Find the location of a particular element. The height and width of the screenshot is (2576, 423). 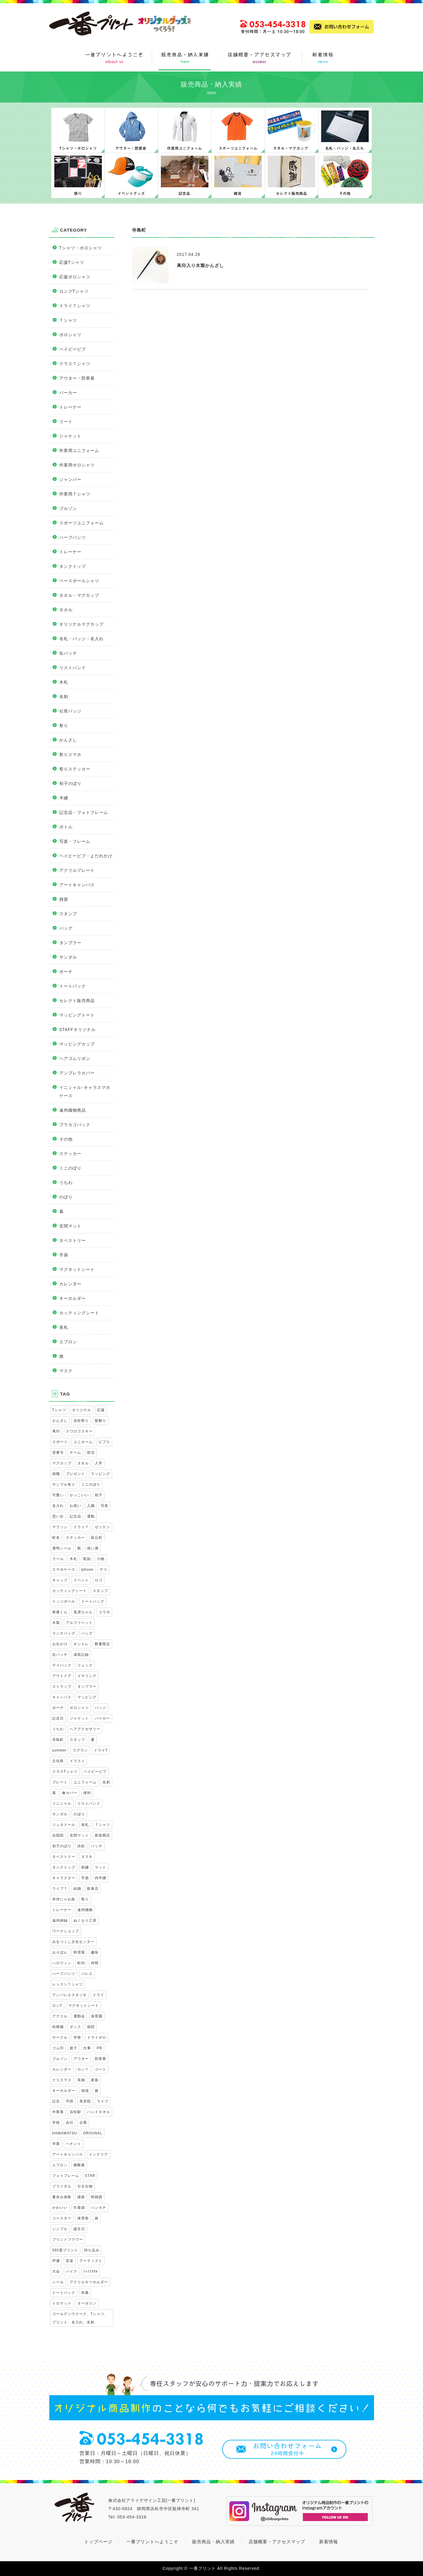

思い出 is located at coordinates (58, 1516).